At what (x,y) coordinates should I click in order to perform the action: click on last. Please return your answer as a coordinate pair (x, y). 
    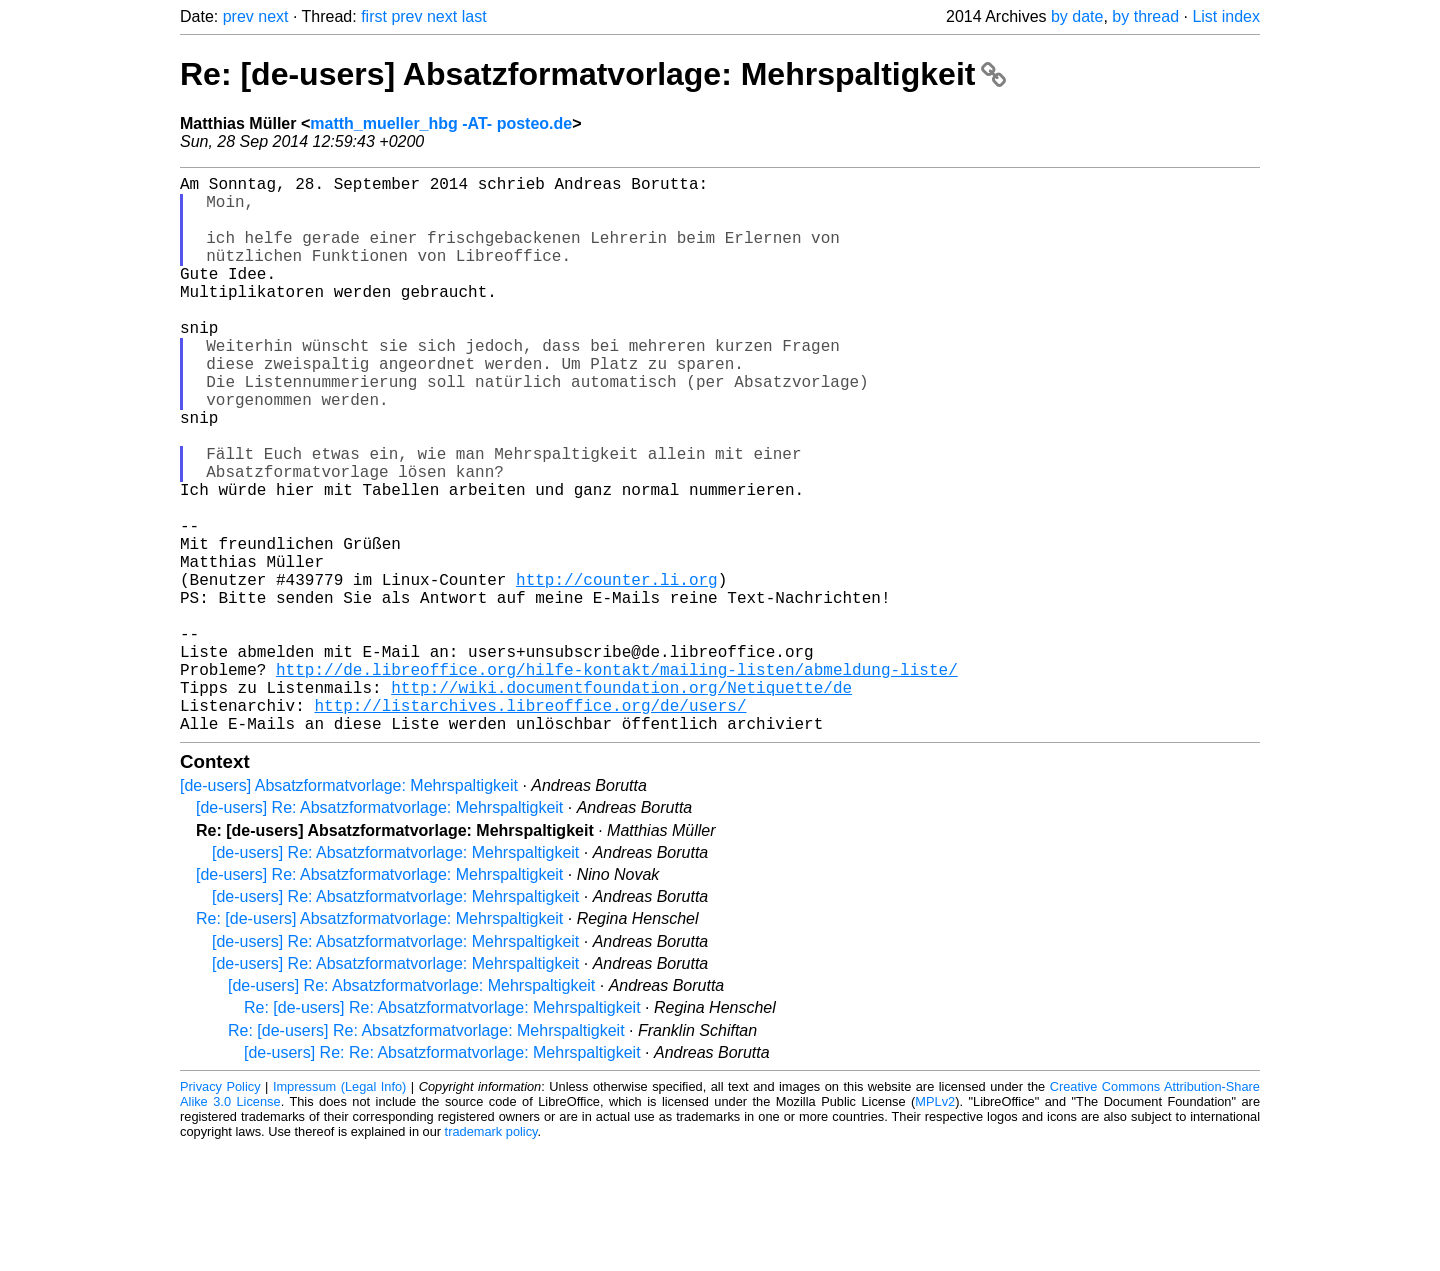
    Looking at the image, I should click on (474, 16).